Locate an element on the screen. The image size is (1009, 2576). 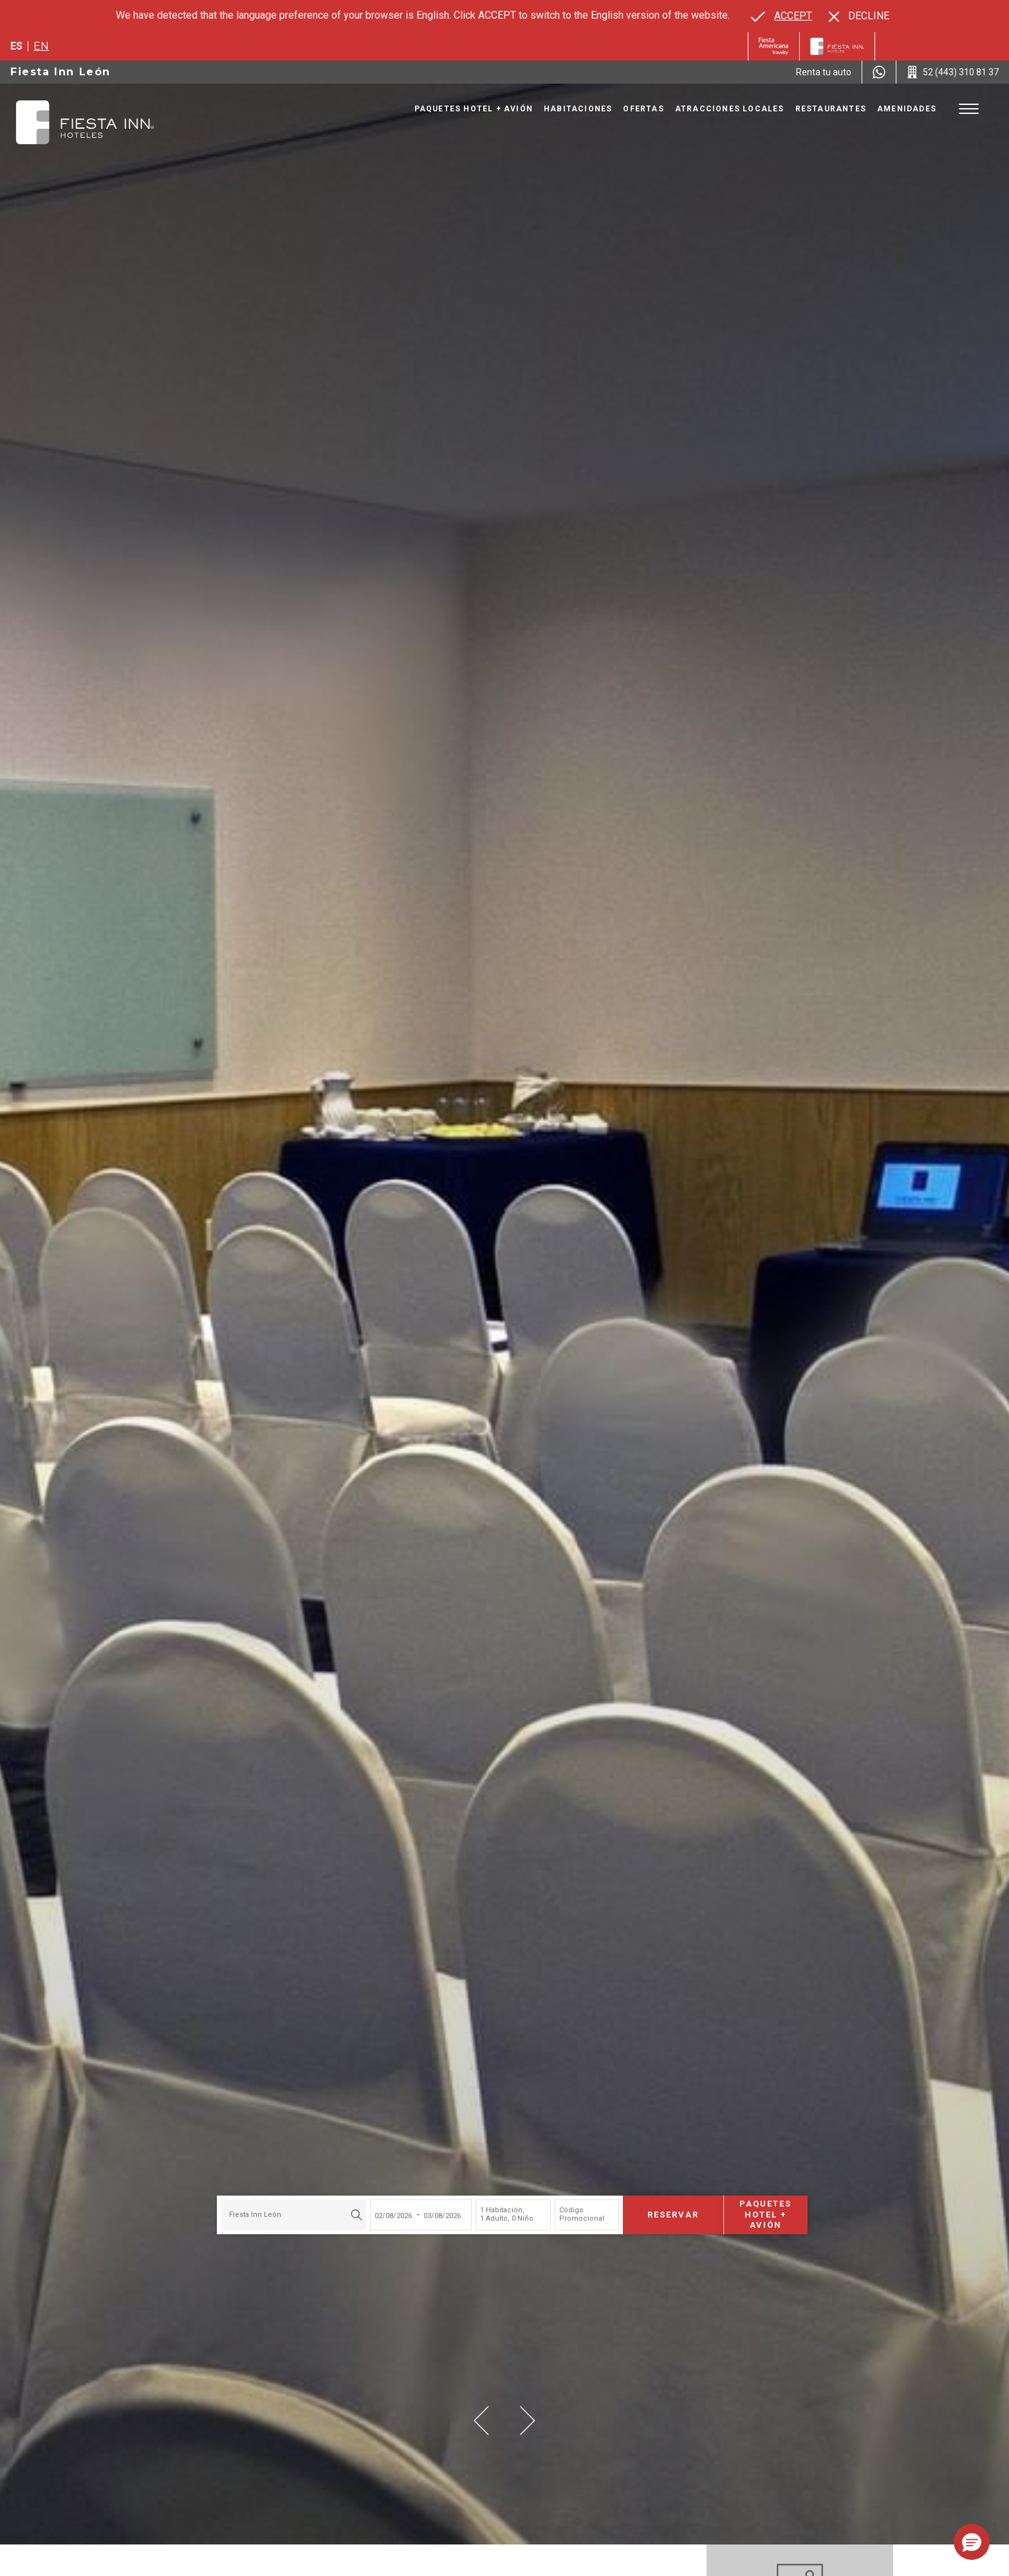
[Fiesta Inn] is located at coordinates (837, 46).